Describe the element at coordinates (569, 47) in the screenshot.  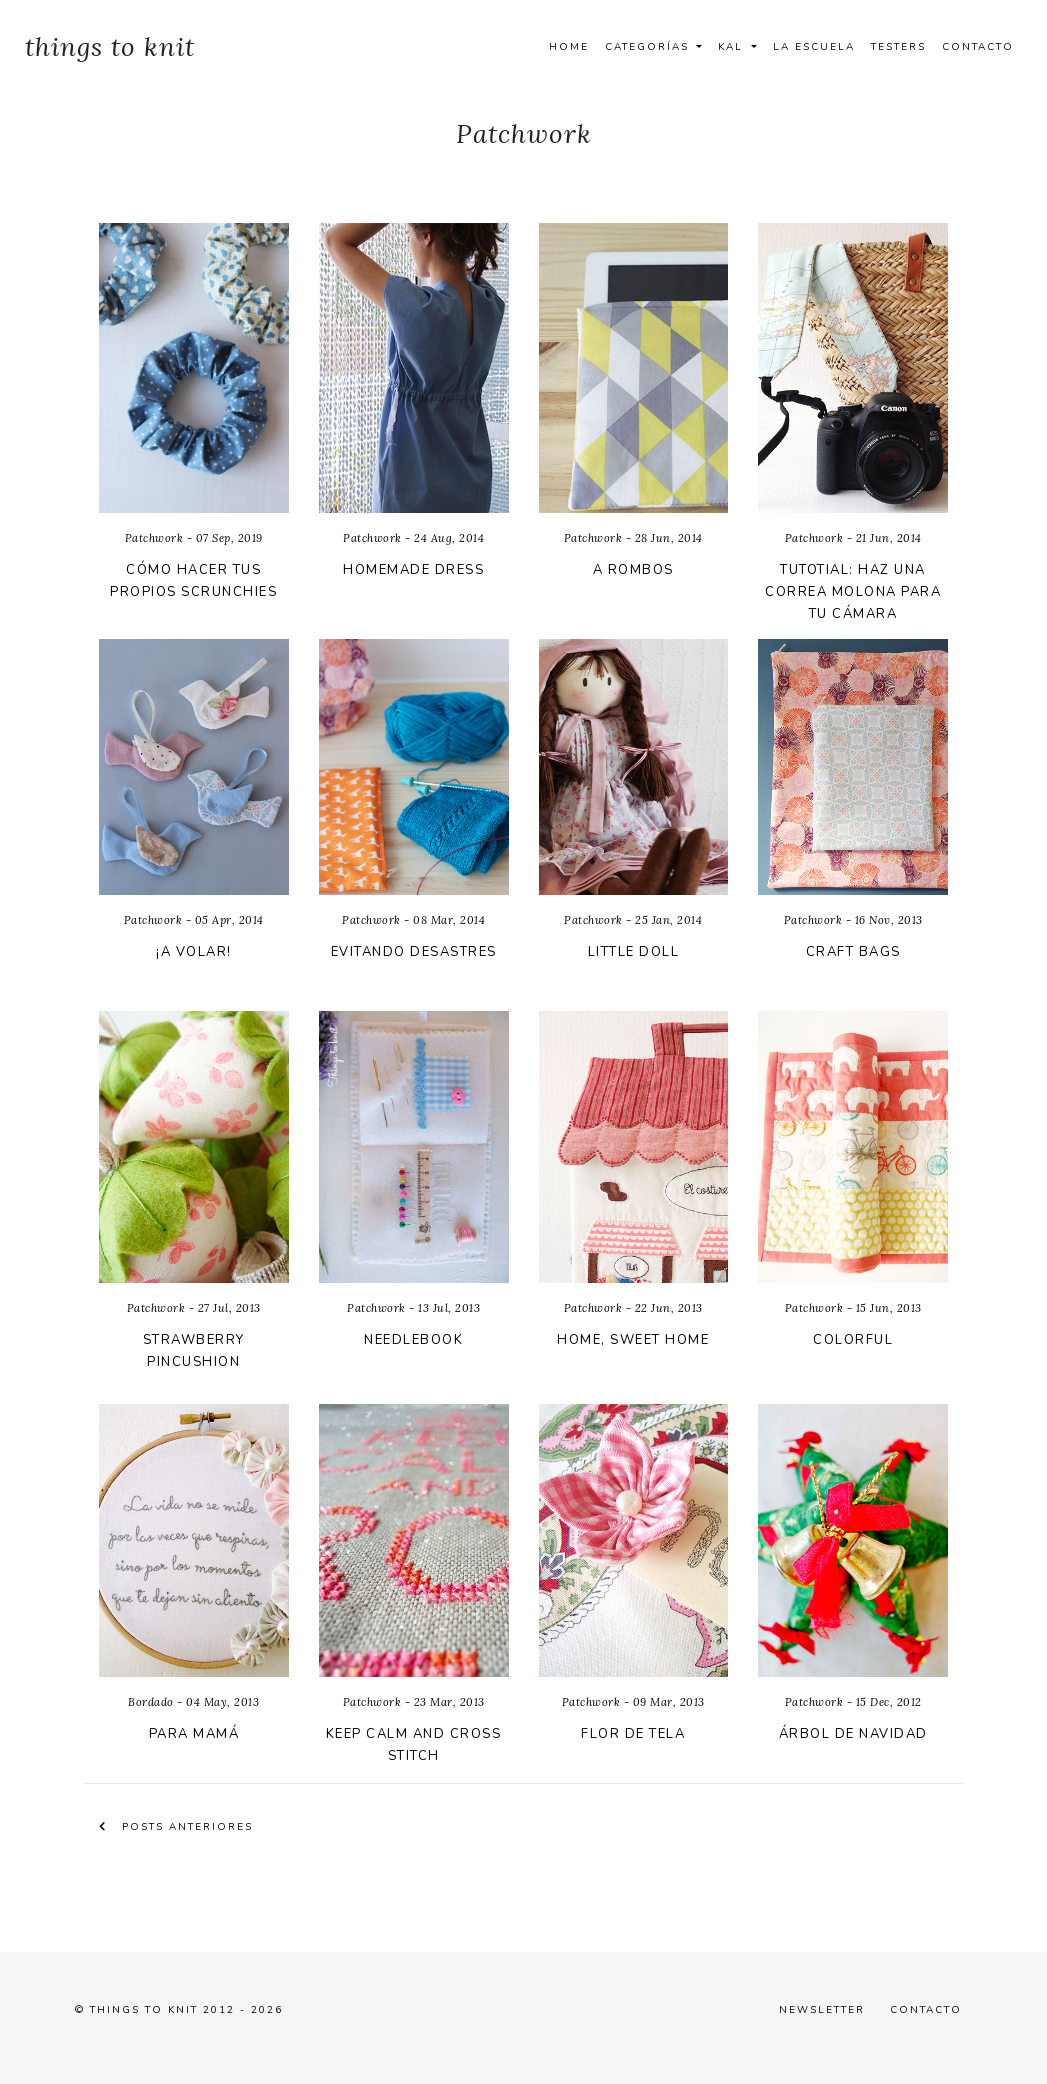
I see `Home` at that location.